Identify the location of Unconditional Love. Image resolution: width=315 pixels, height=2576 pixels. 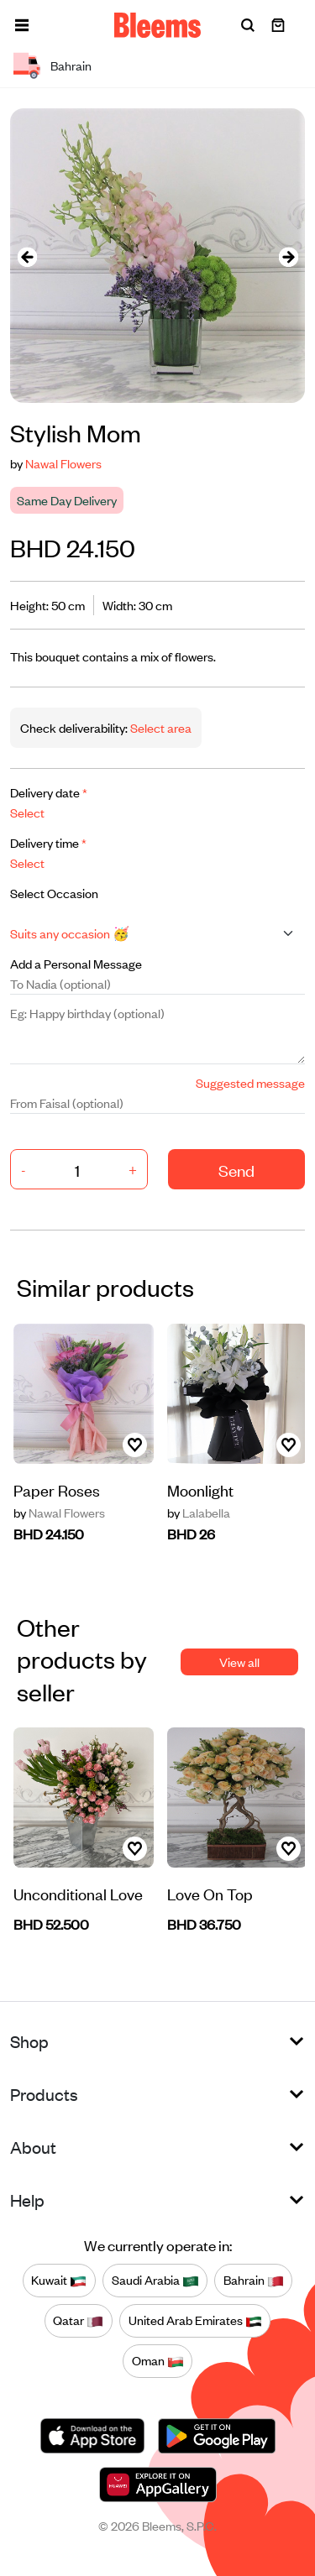
(78, 1893).